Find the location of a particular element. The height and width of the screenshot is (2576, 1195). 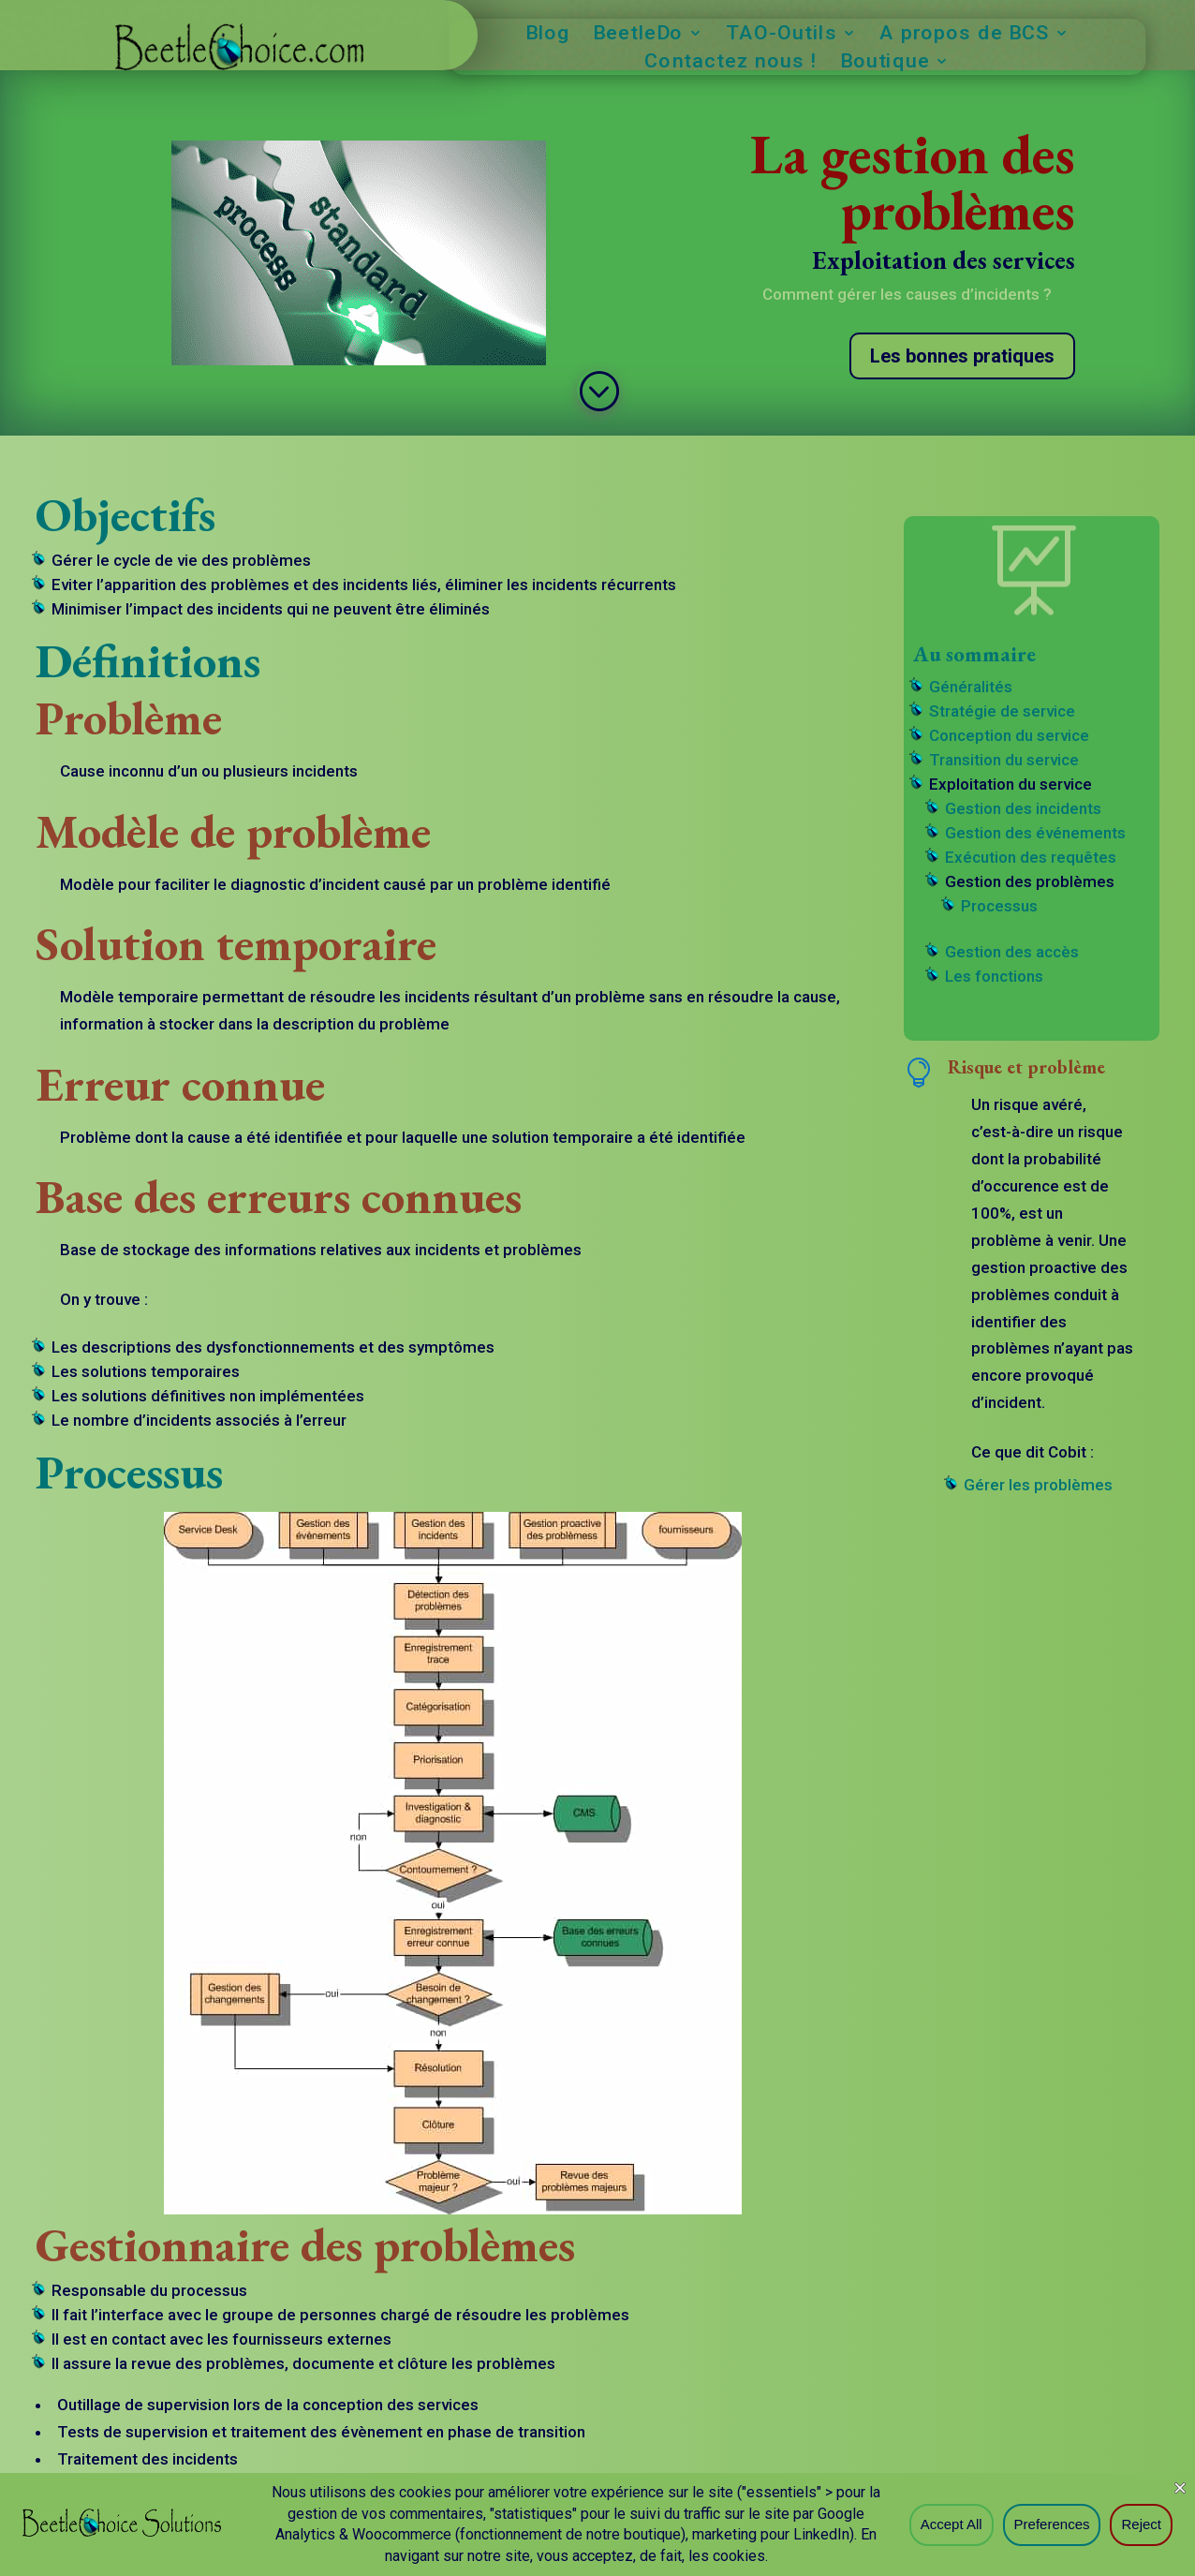

Transition du service is located at coordinates (1004, 759).